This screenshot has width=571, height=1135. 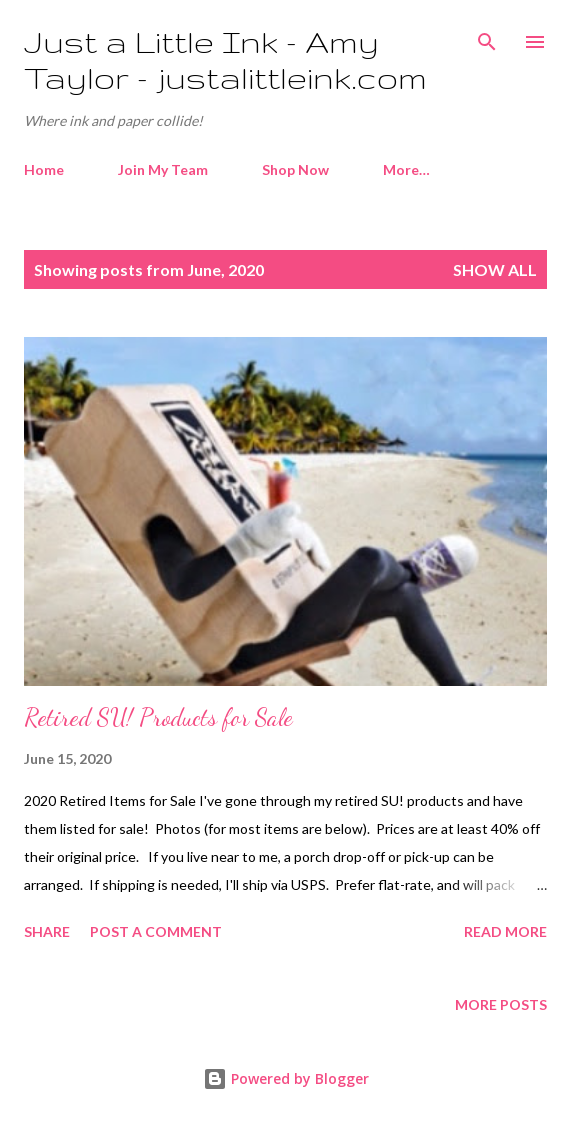 What do you see at coordinates (295, 169) in the screenshot?
I see `Shop Now` at bounding box center [295, 169].